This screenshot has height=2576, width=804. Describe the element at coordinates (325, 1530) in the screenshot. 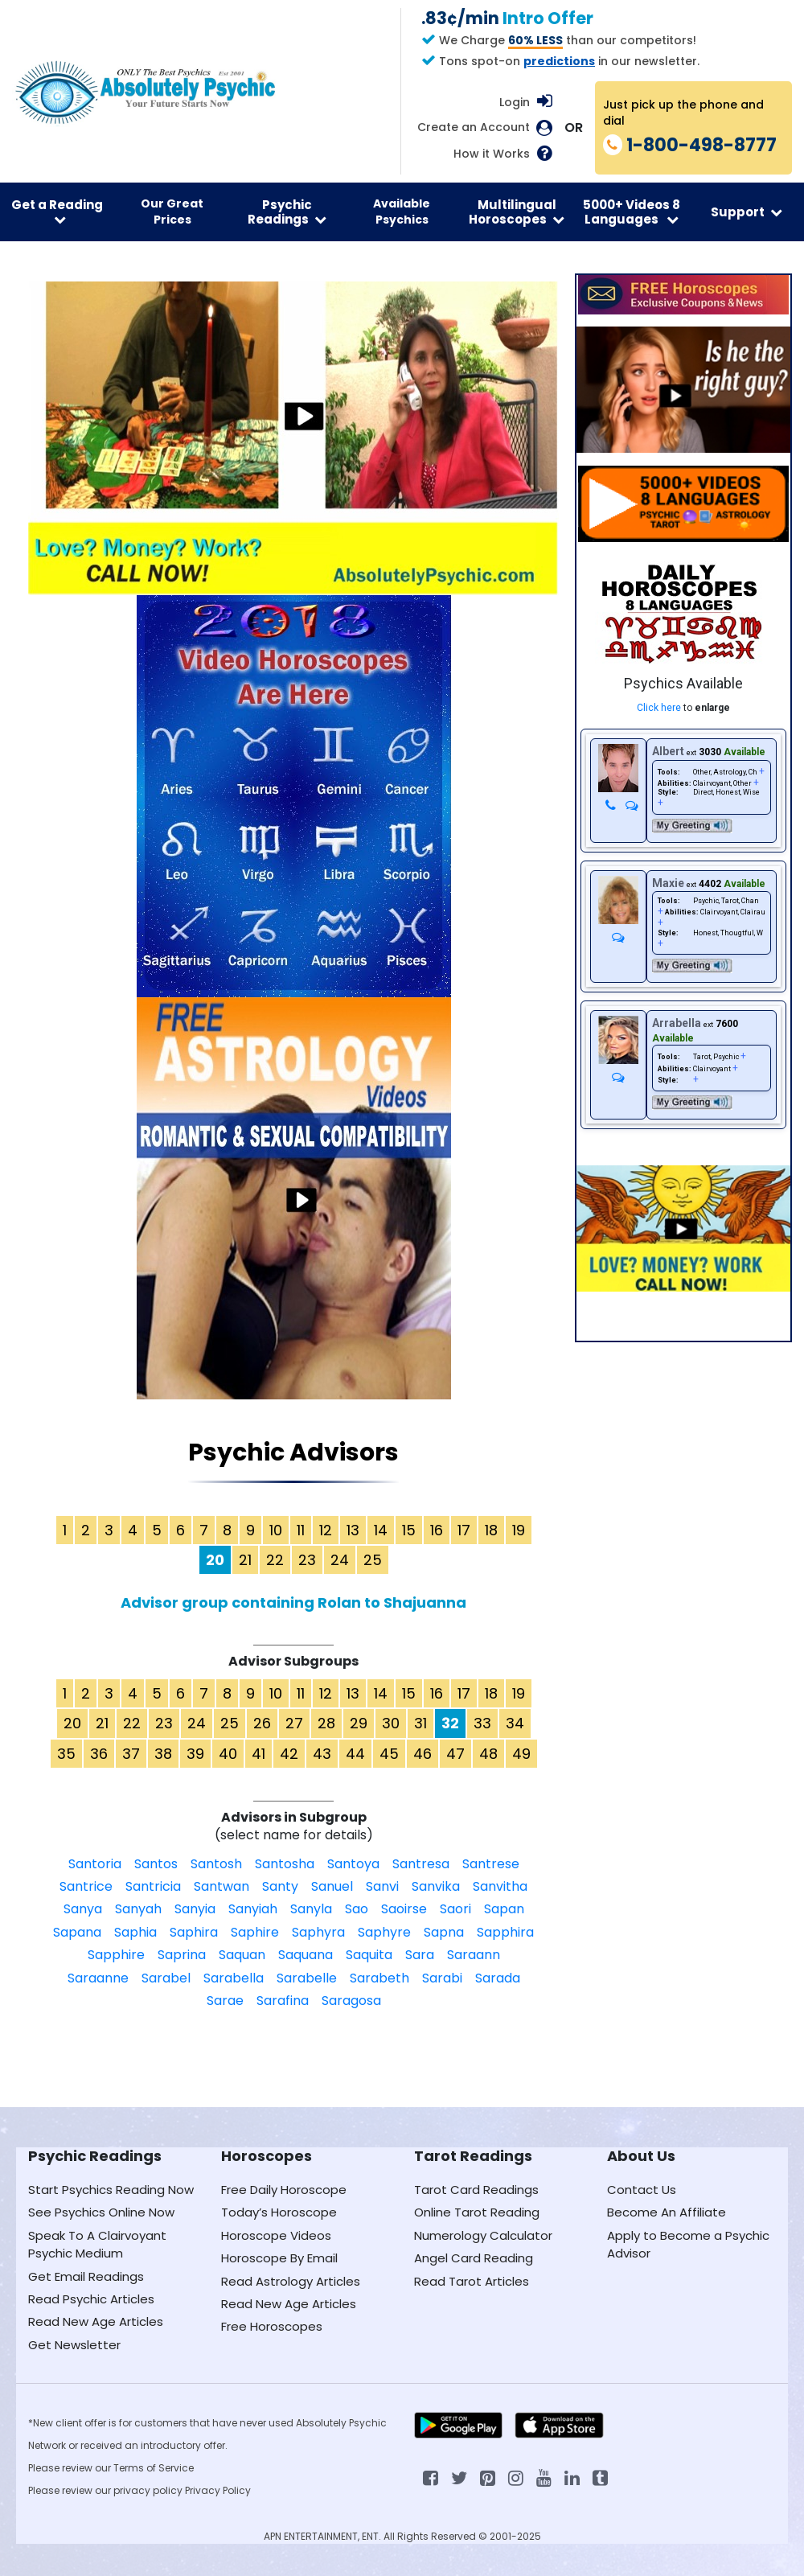

I see `12` at that location.